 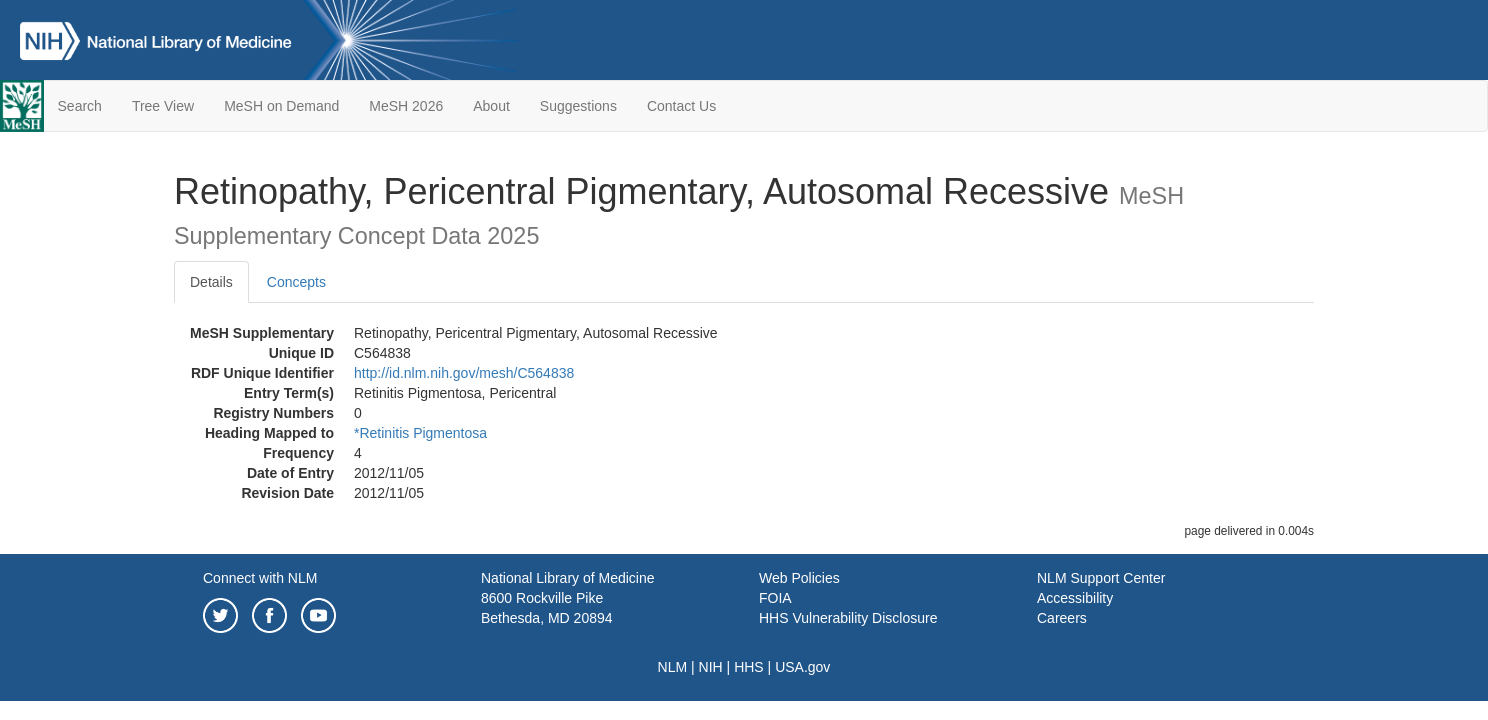 I want to click on NLM, so click(x=673, y=667).